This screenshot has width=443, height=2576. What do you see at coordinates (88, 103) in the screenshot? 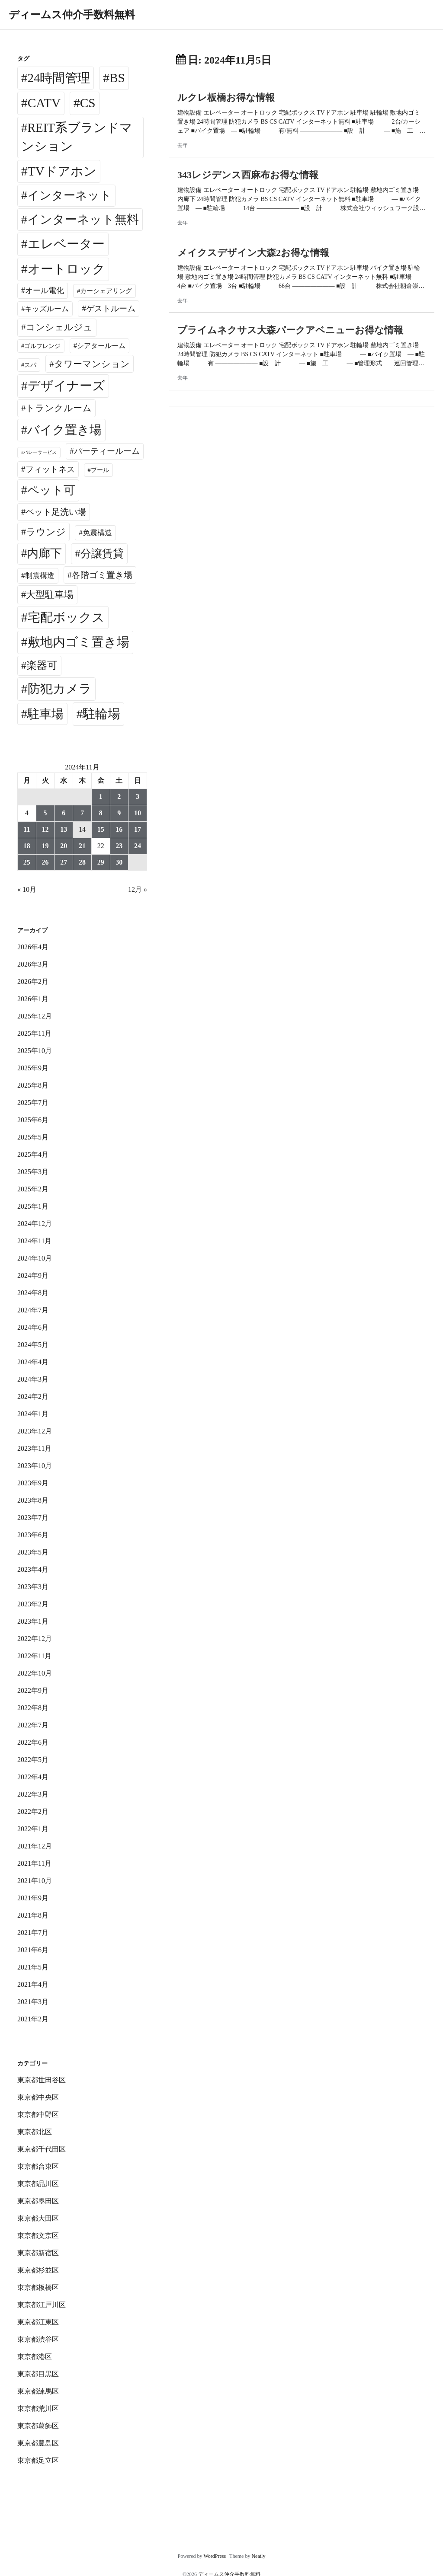
I see `CS [CS (6,545個の項目)]` at bounding box center [88, 103].